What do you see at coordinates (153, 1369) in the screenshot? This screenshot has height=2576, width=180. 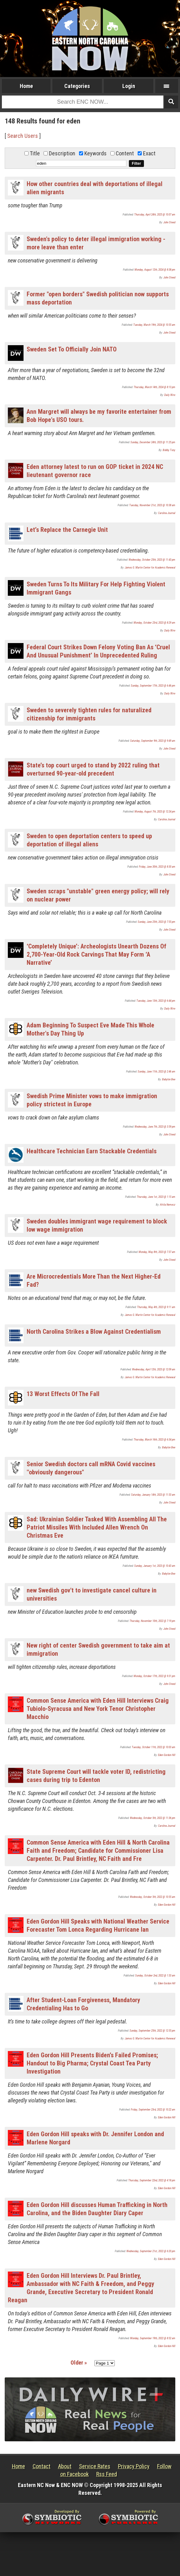 I see `Wednesday, April 12th, 2023 @ 12:09 am` at bounding box center [153, 1369].